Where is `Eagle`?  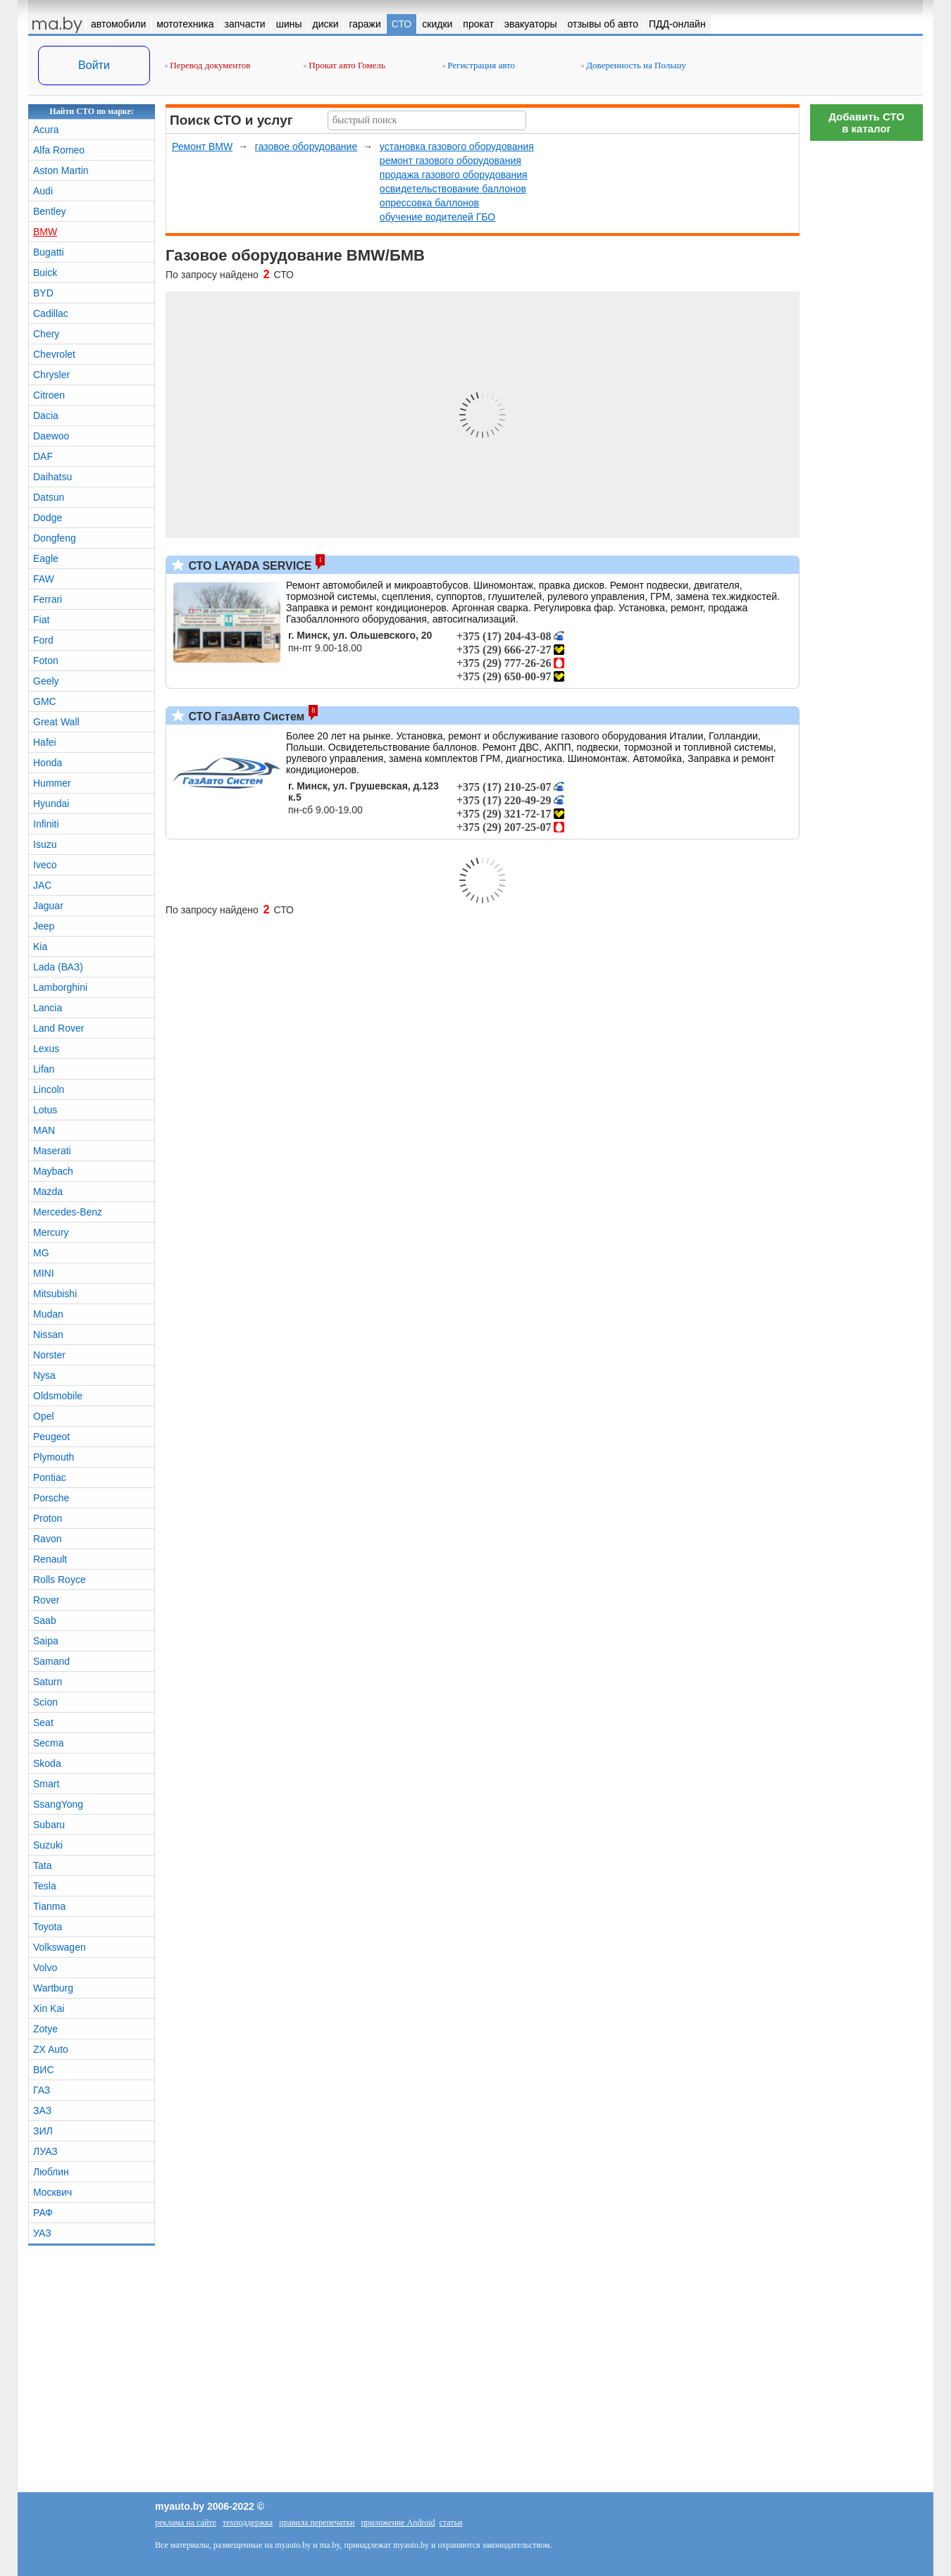
Eagle is located at coordinates (45, 558).